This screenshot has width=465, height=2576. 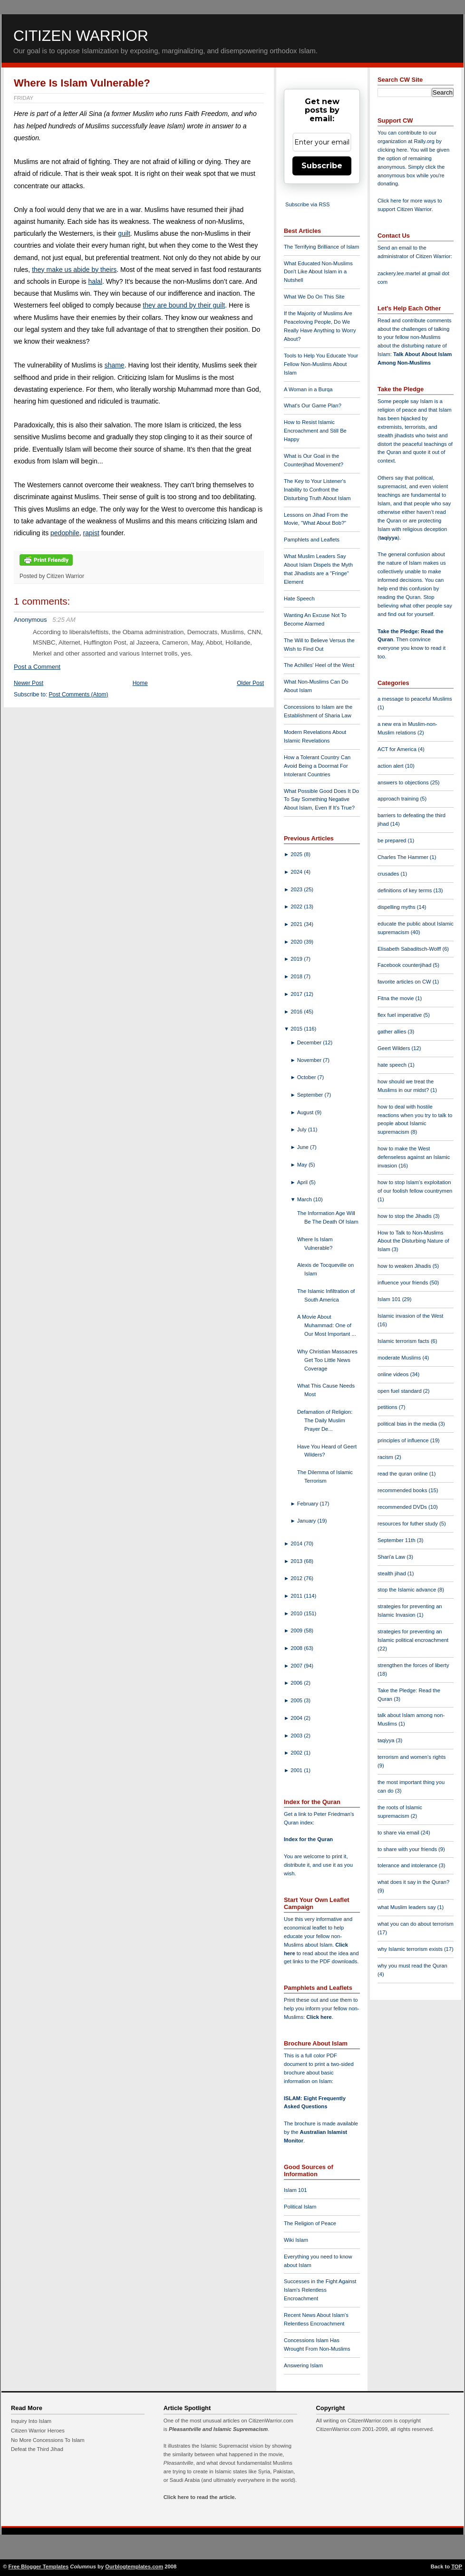 I want to click on 2007, so click(x=297, y=1666).